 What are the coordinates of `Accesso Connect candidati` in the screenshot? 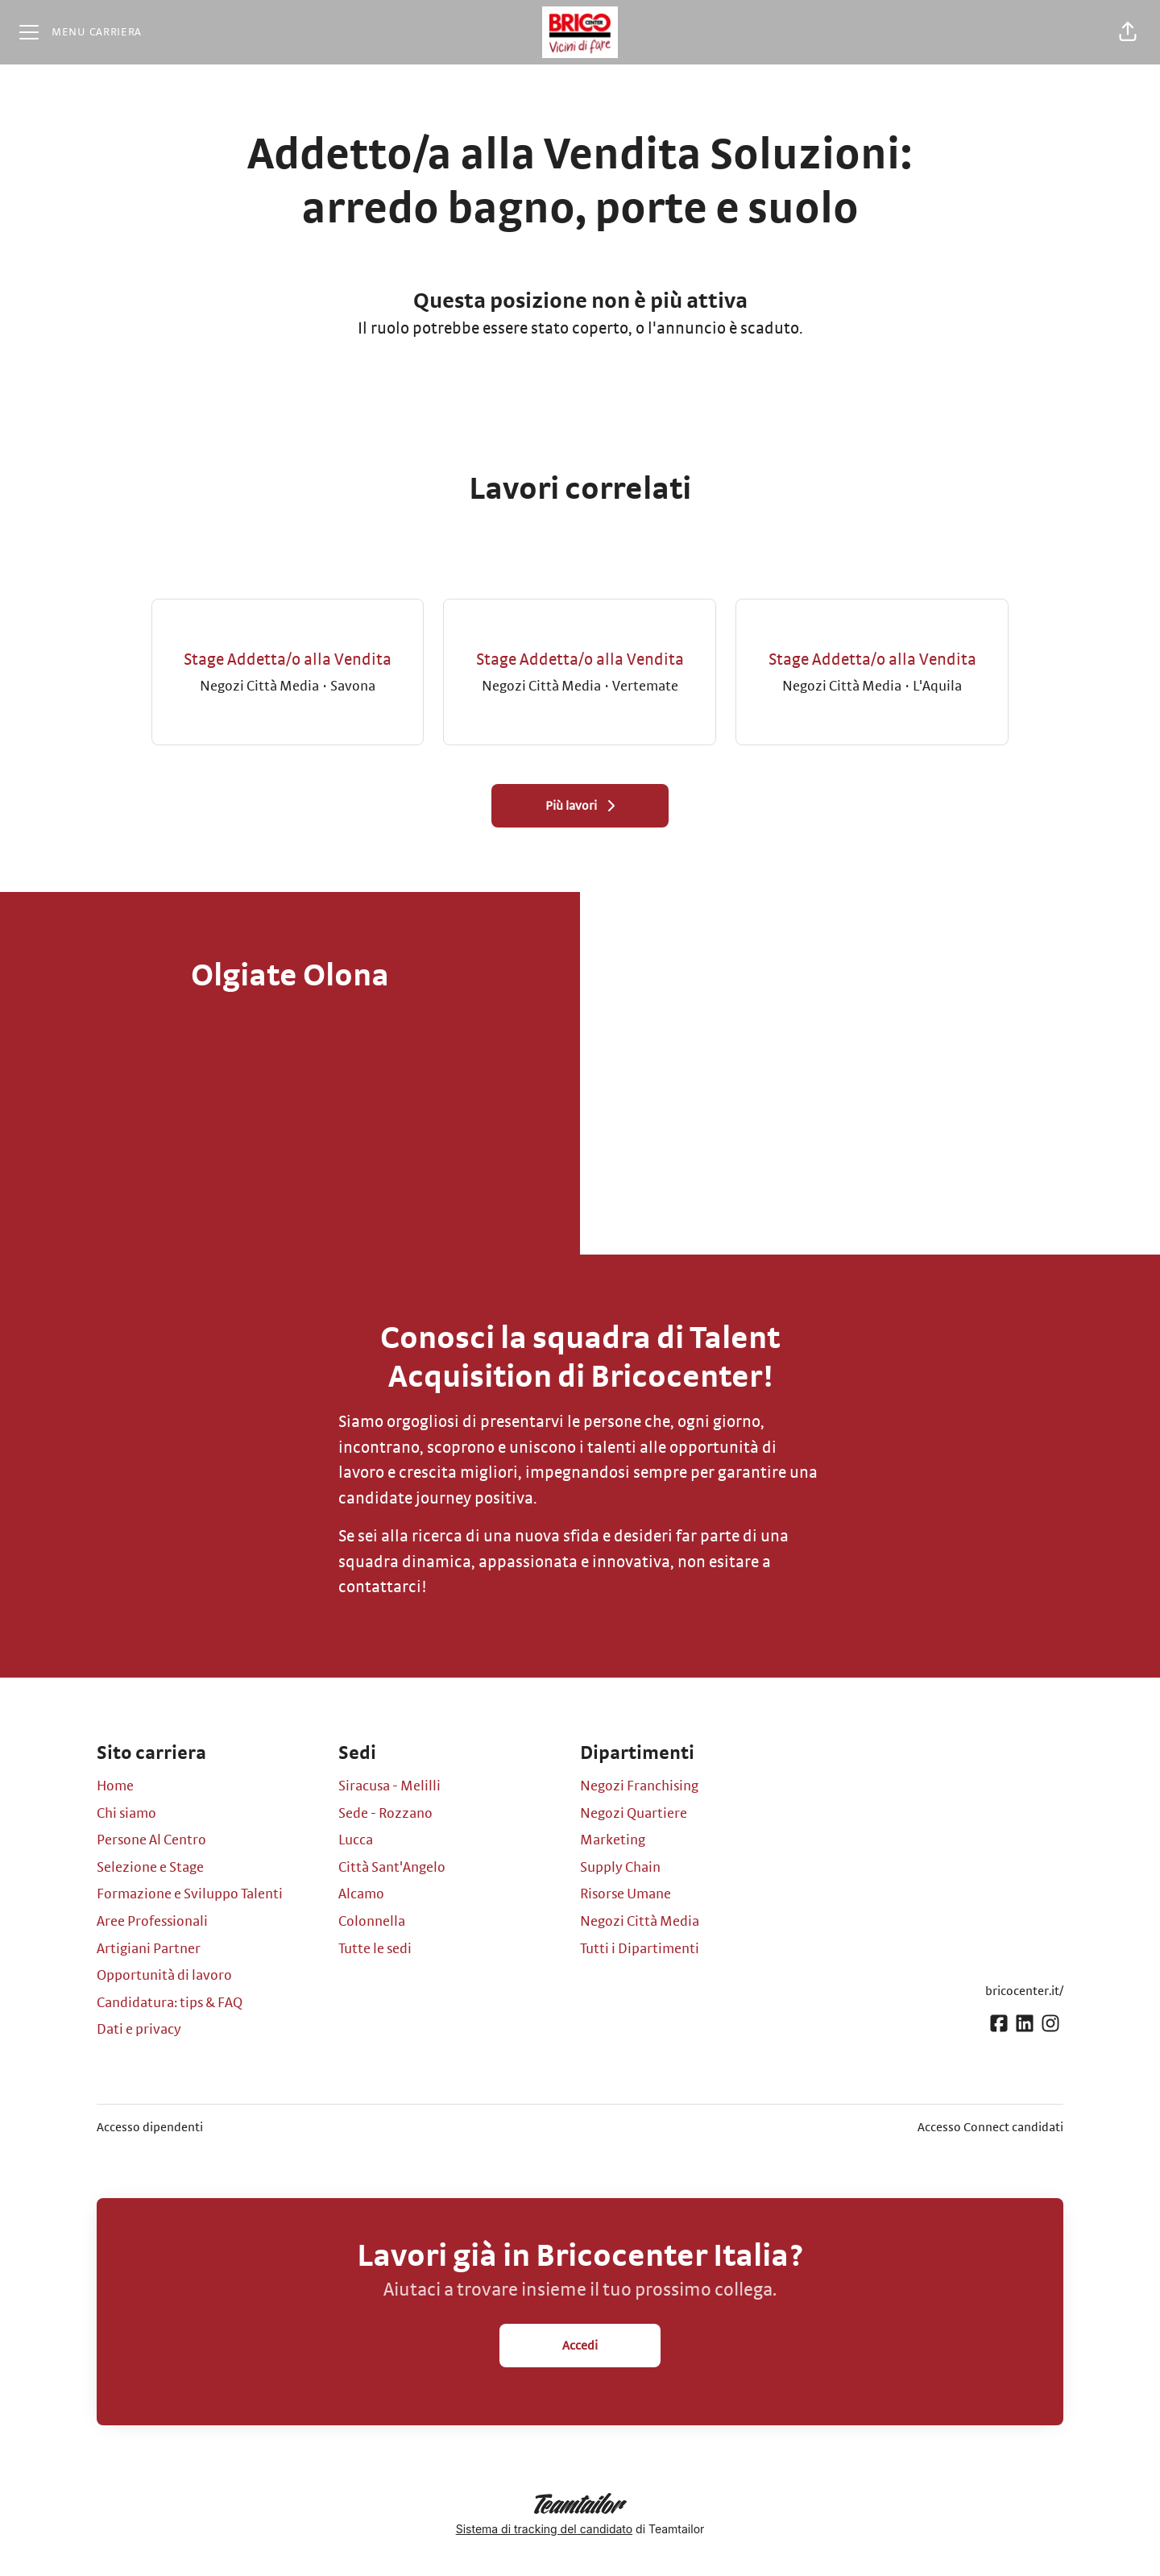 It's located at (990, 2127).